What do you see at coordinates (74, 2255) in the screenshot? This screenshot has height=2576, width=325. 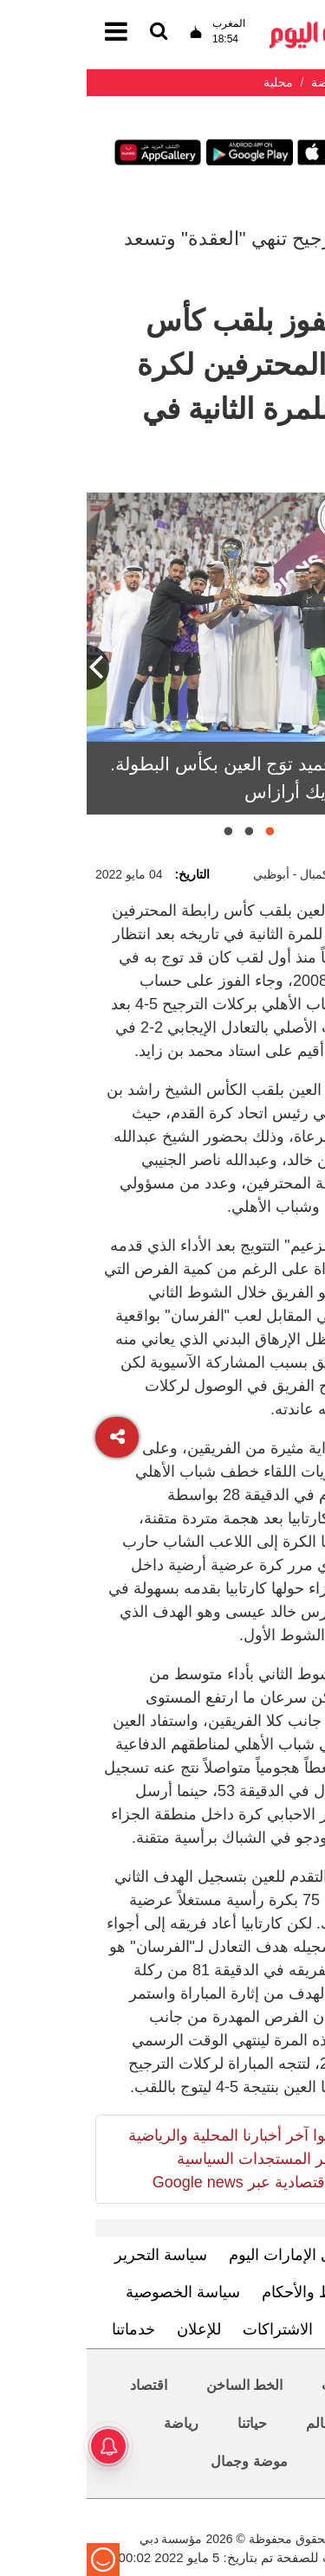 I see `سياسة التحرير` at bounding box center [74, 2255].